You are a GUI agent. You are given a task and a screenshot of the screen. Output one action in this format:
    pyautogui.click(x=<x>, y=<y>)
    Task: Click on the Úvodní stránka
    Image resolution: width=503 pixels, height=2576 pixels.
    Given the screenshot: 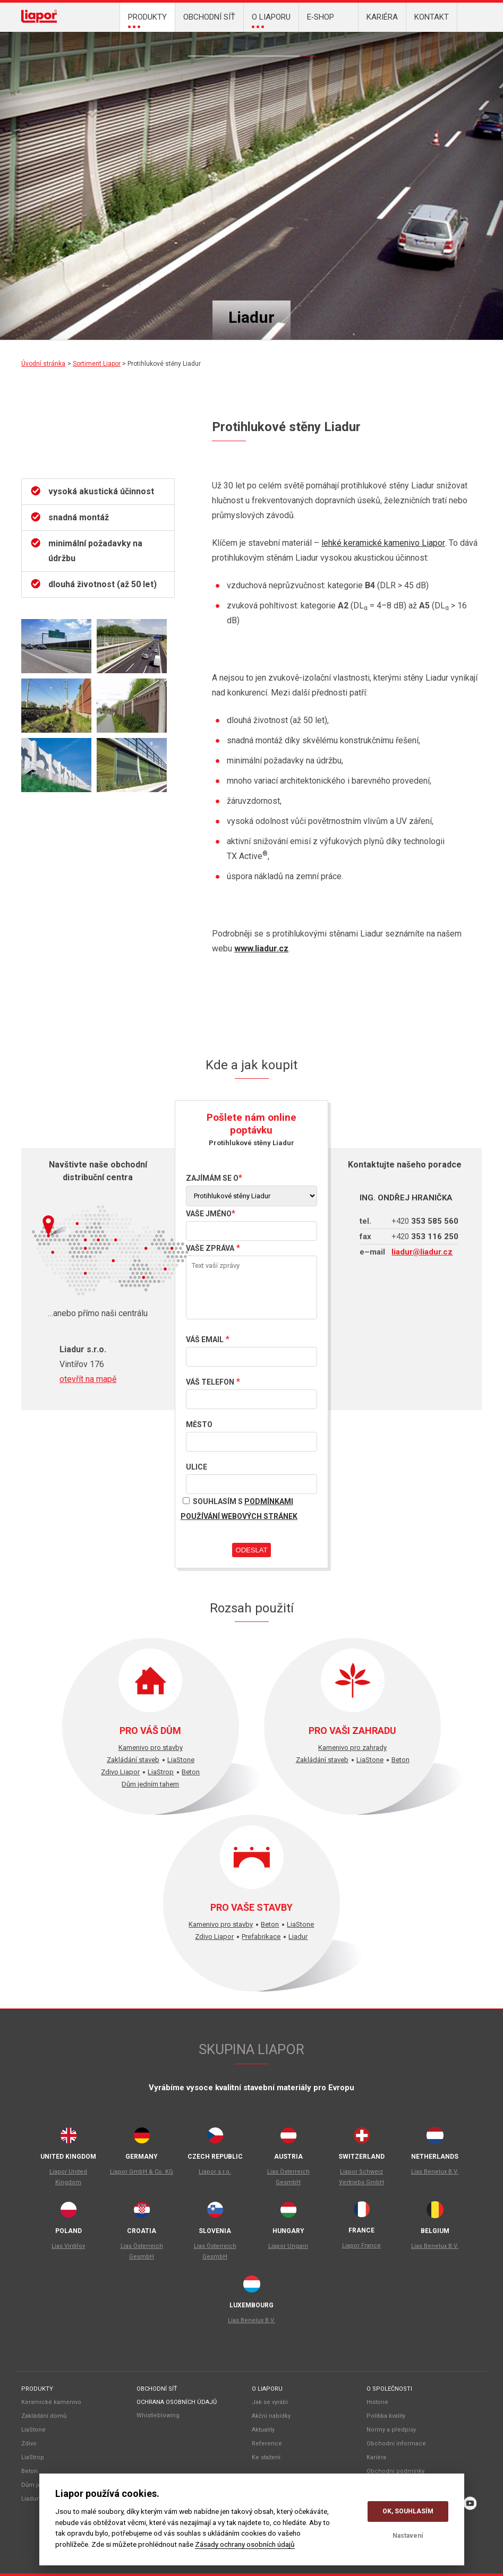 What is the action you would take?
    pyautogui.click(x=43, y=363)
    